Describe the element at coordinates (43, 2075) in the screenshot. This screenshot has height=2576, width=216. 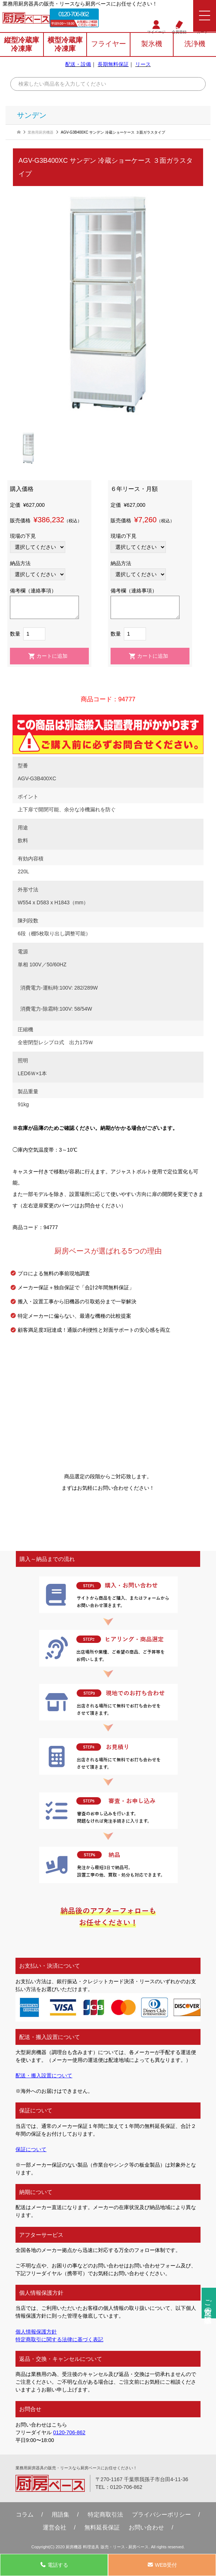
I see `配送・搬入設置について` at that location.